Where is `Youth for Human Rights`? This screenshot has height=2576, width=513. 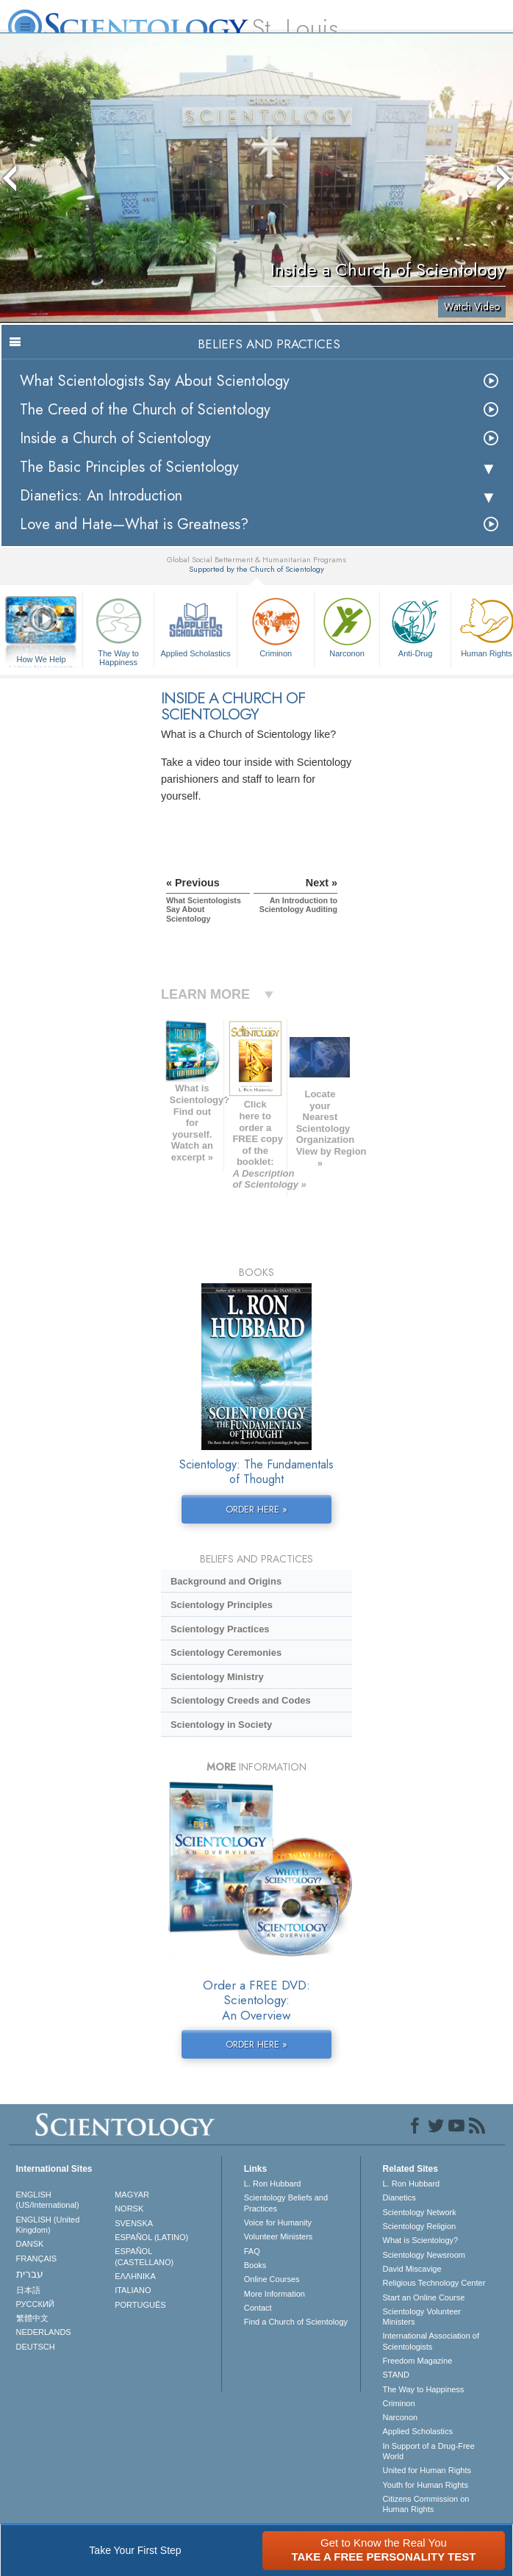
Youth for Human Rights is located at coordinates (425, 2484).